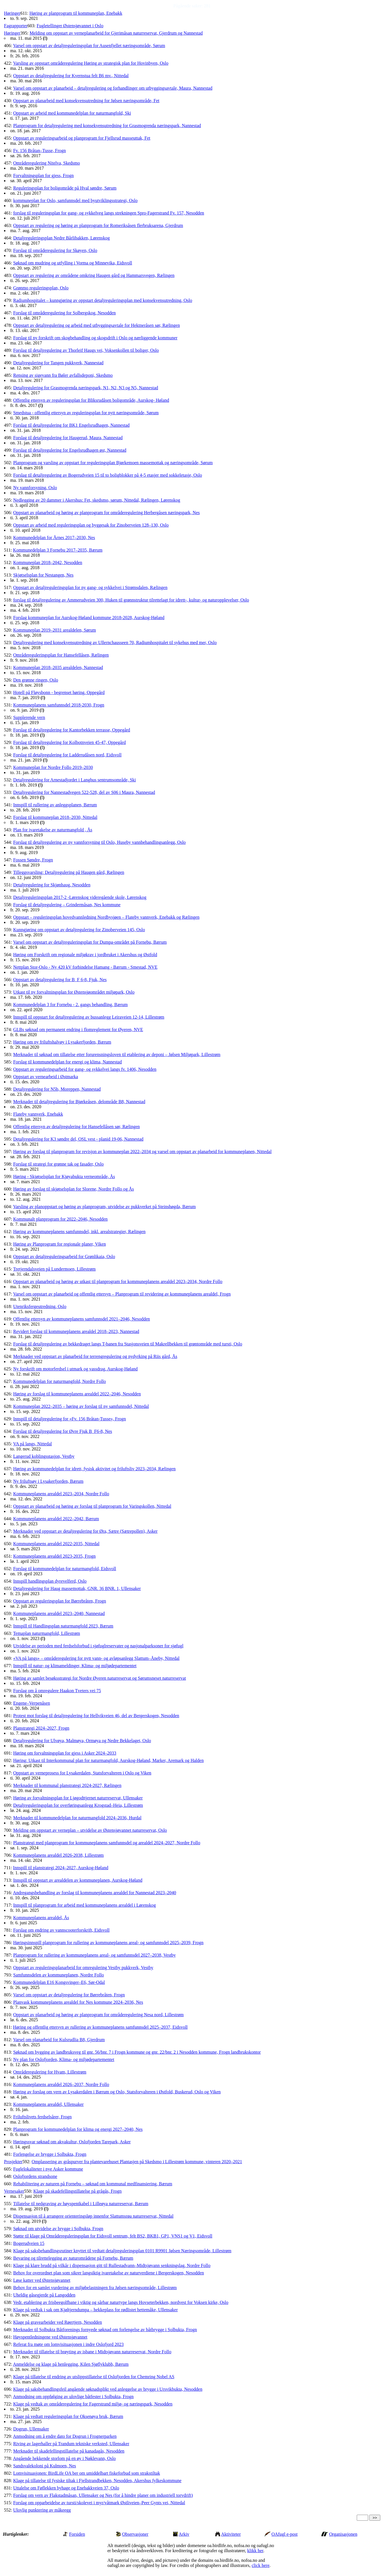  Describe the element at coordinates (108, 1760) in the screenshot. I see `Høring: Utkast til Interkommunal plan for naturmangfold, Aurskog-Høland, Marker, Aremark og Halden` at that location.